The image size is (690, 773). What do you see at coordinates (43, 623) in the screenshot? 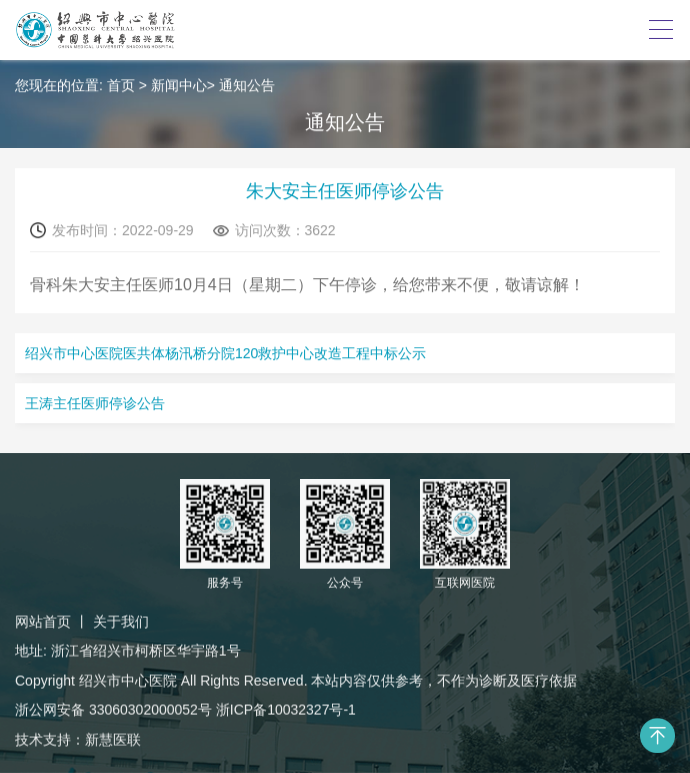
I see `网站首页` at bounding box center [43, 623].